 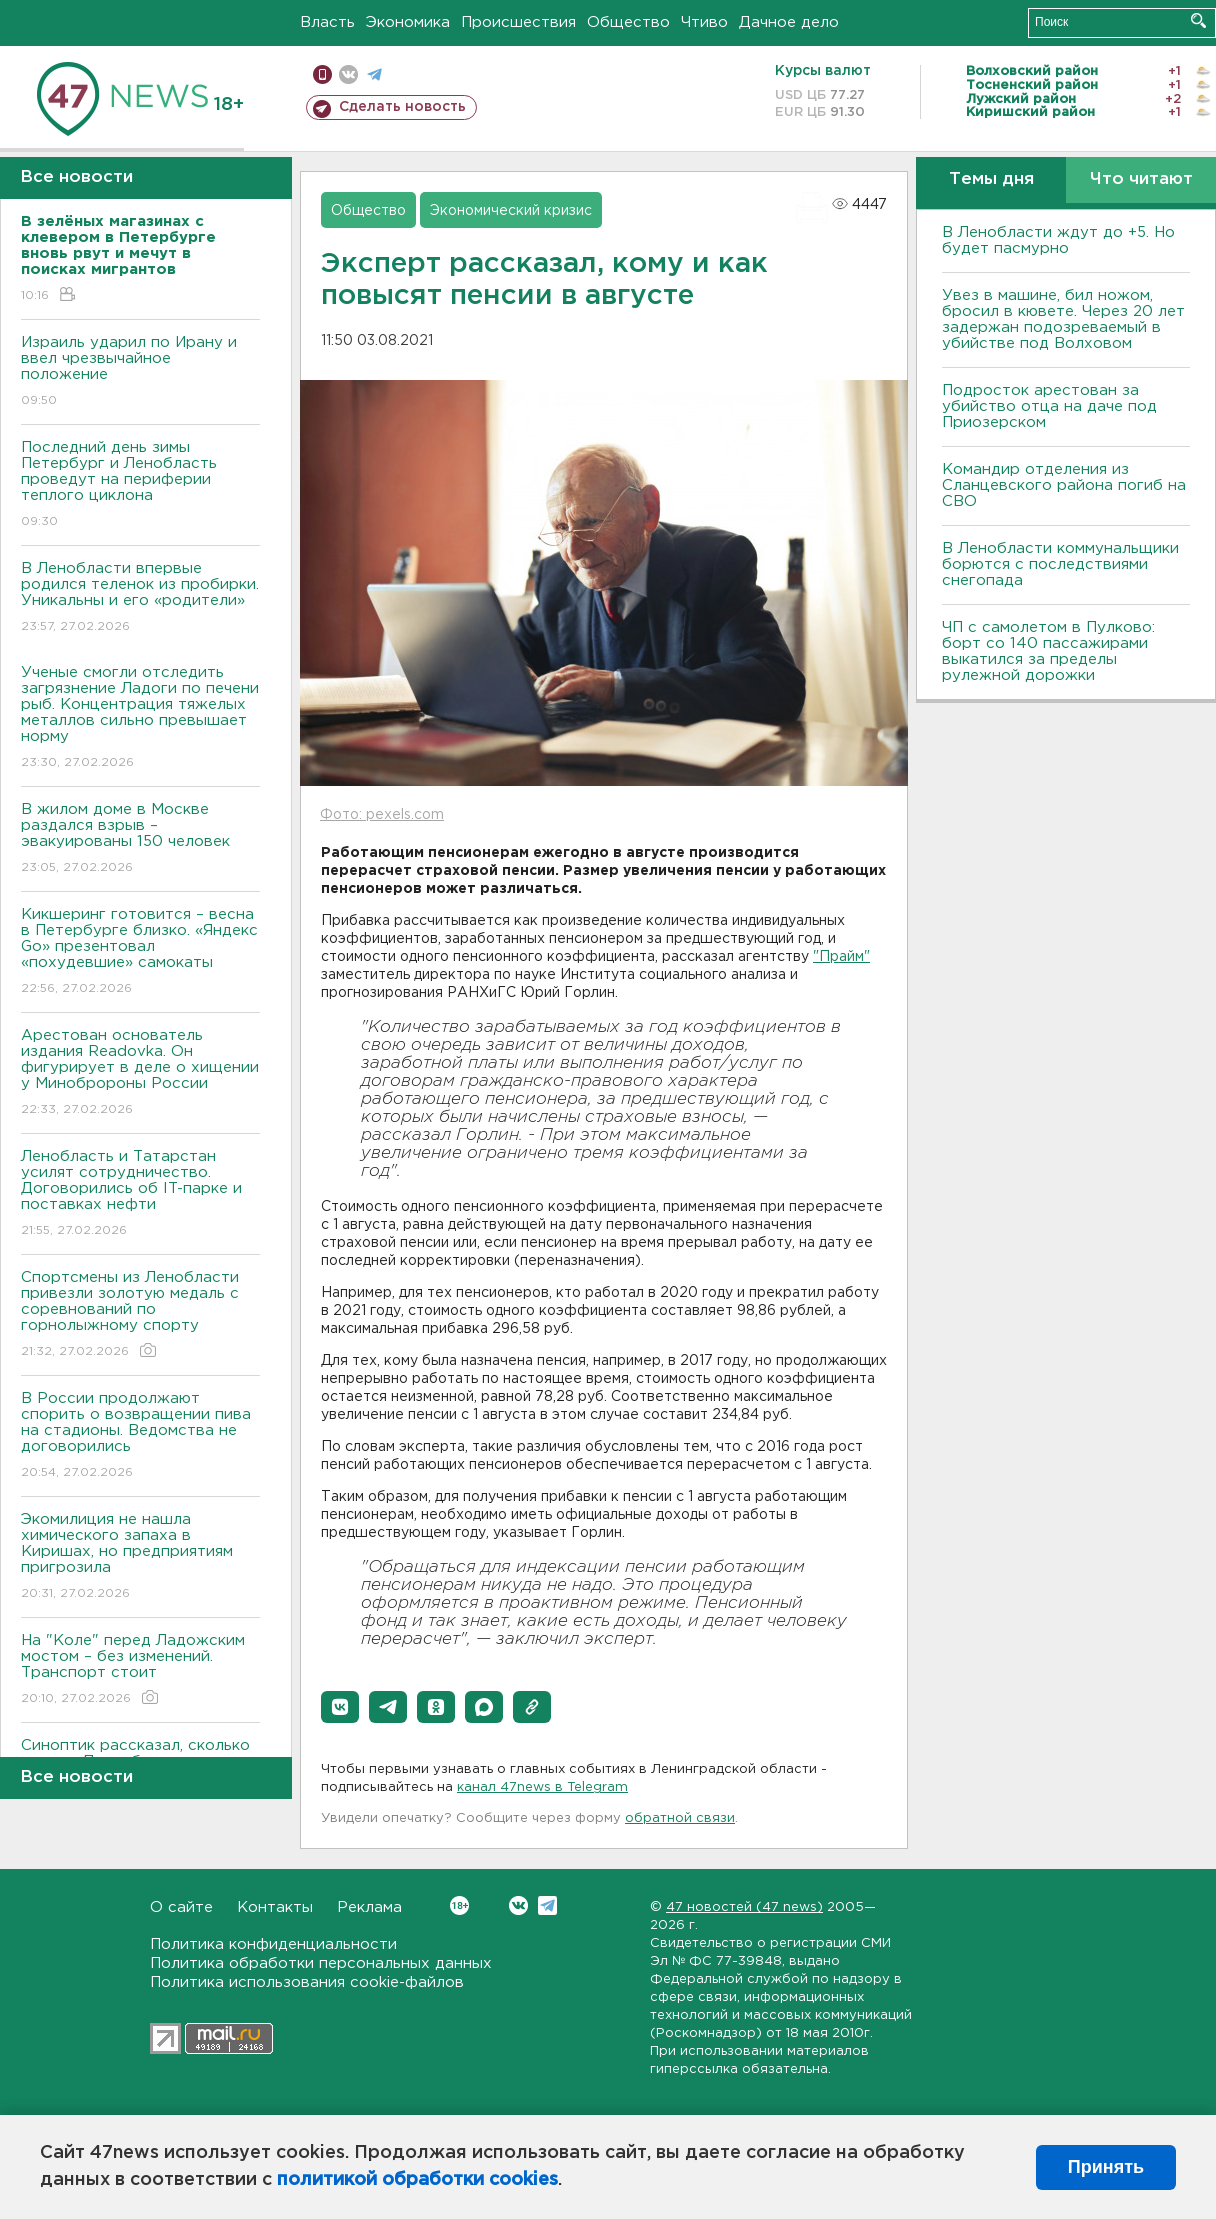 I want to click on [button], so click(x=340, y=1707).